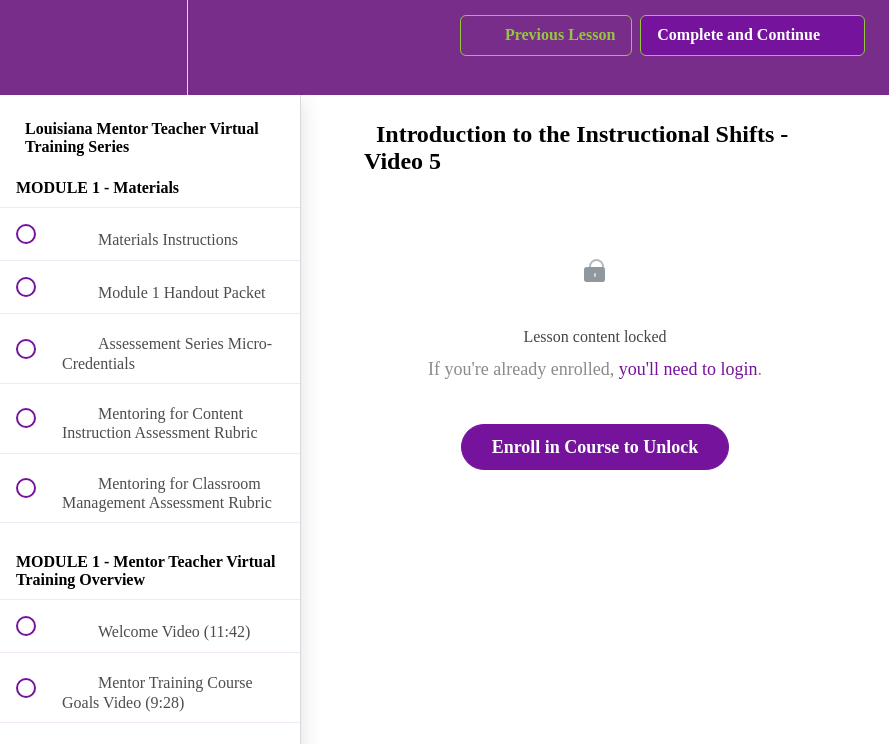 Image resolution: width=889 pixels, height=744 pixels. Describe the element at coordinates (595, 447) in the screenshot. I see `Enroll in Course to Unlock` at that location.